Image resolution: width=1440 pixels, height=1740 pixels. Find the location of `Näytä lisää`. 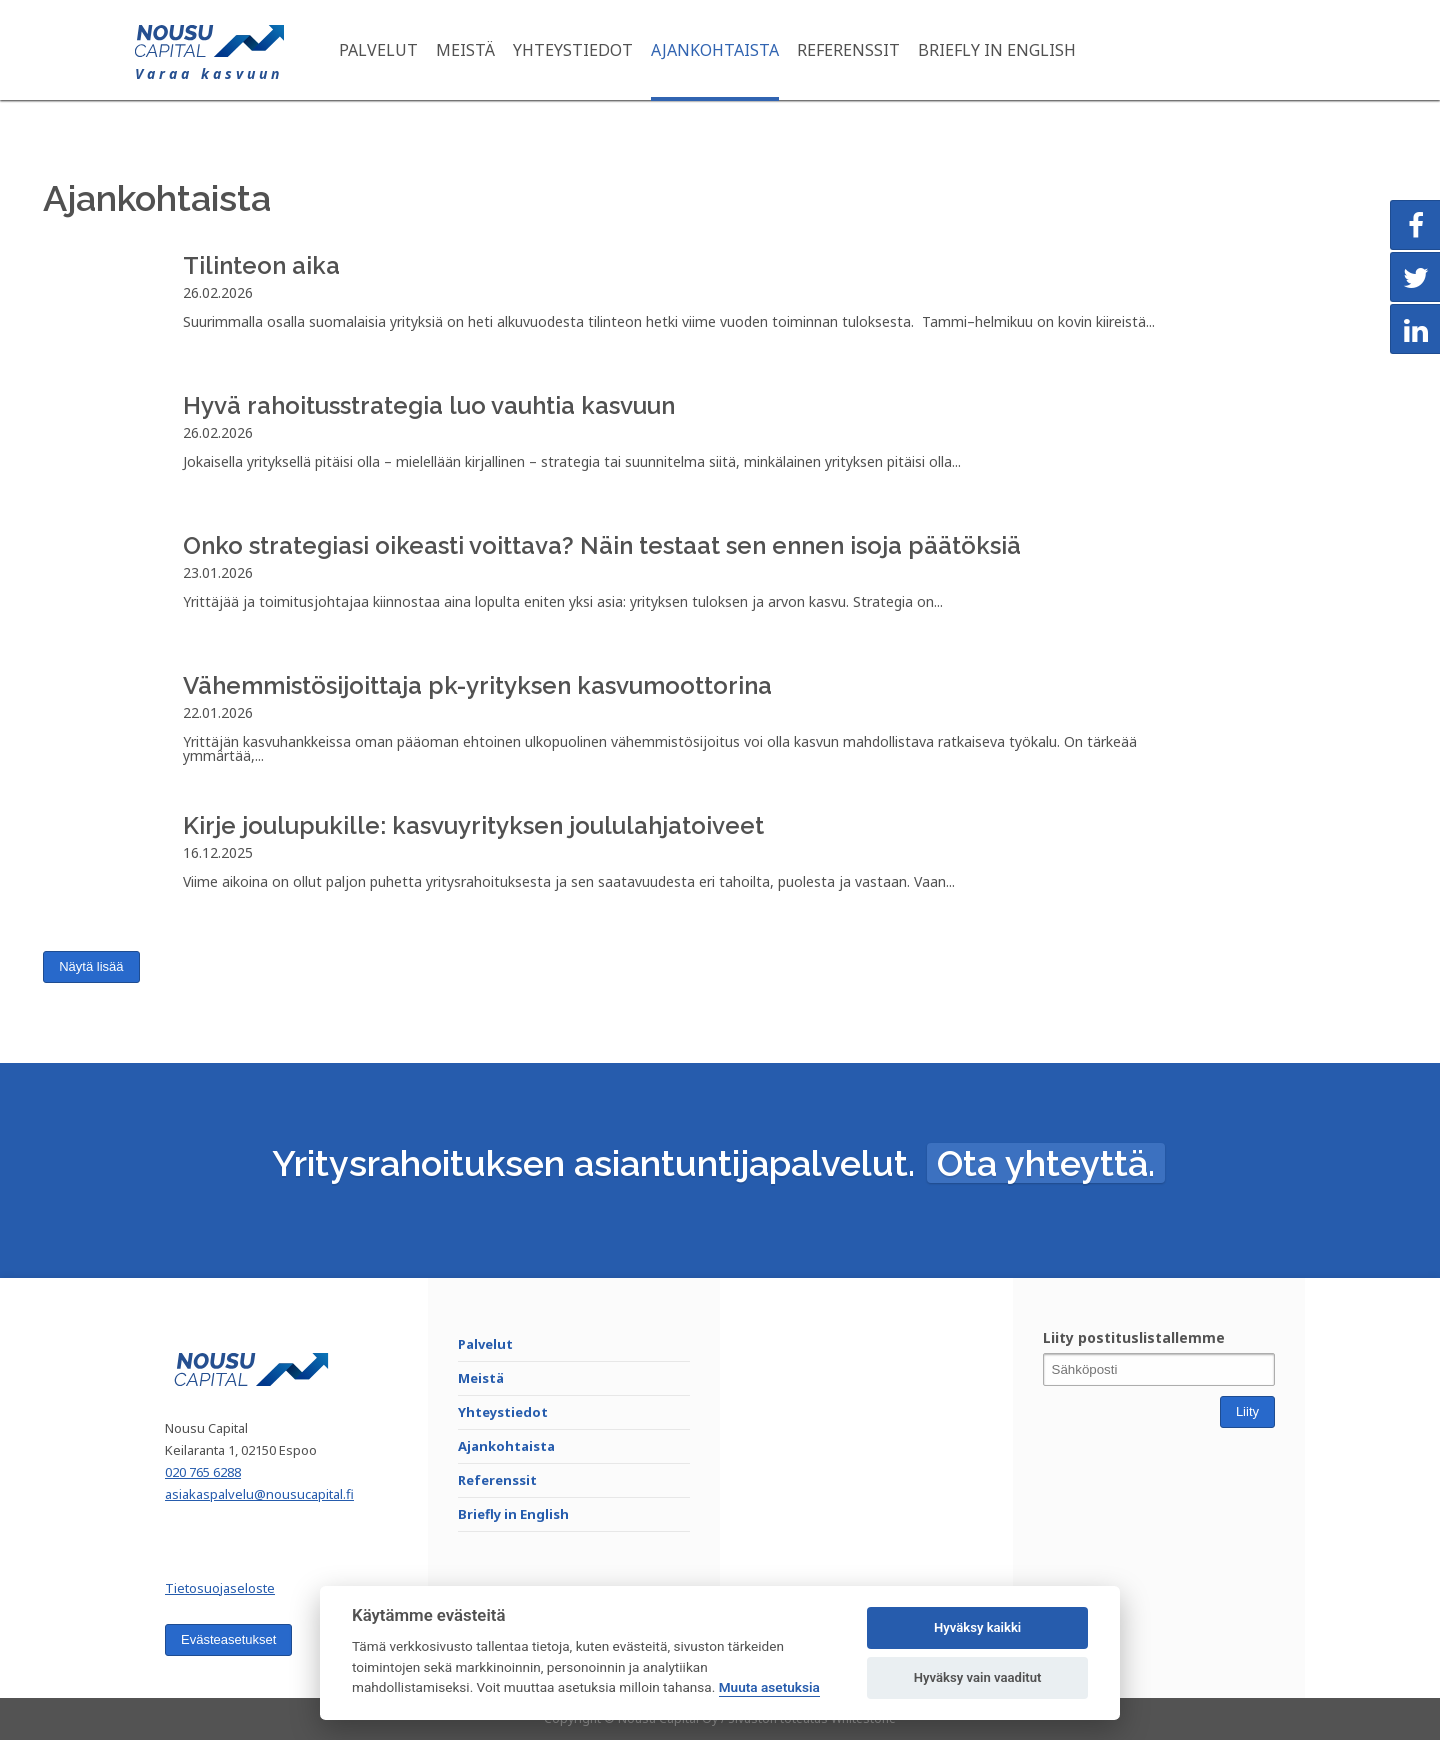

Näytä lisää is located at coordinates (91, 966).